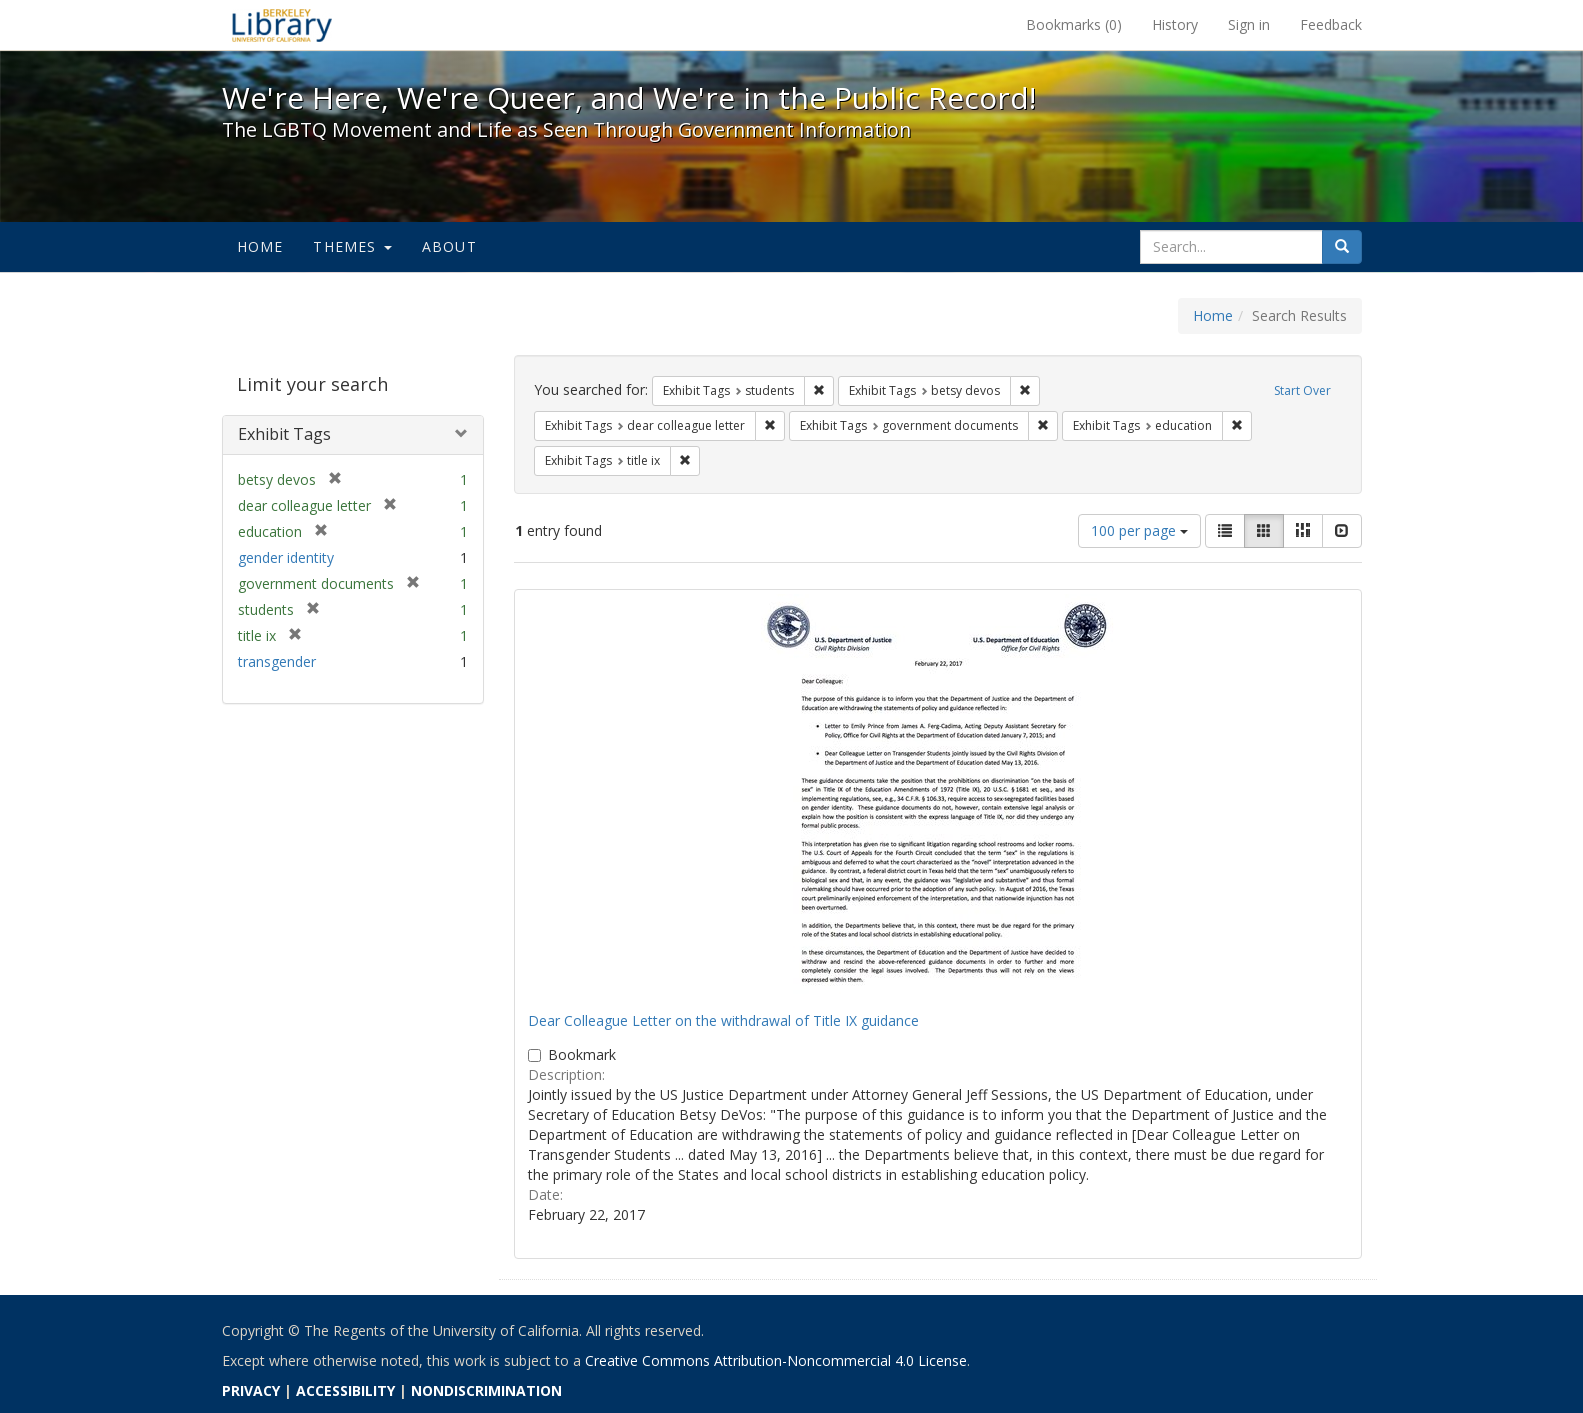 The height and width of the screenshot is (1413, 1583). Describe the element at coordinates (1249, 24) in the screenshot. I see `Sign in` at that location.